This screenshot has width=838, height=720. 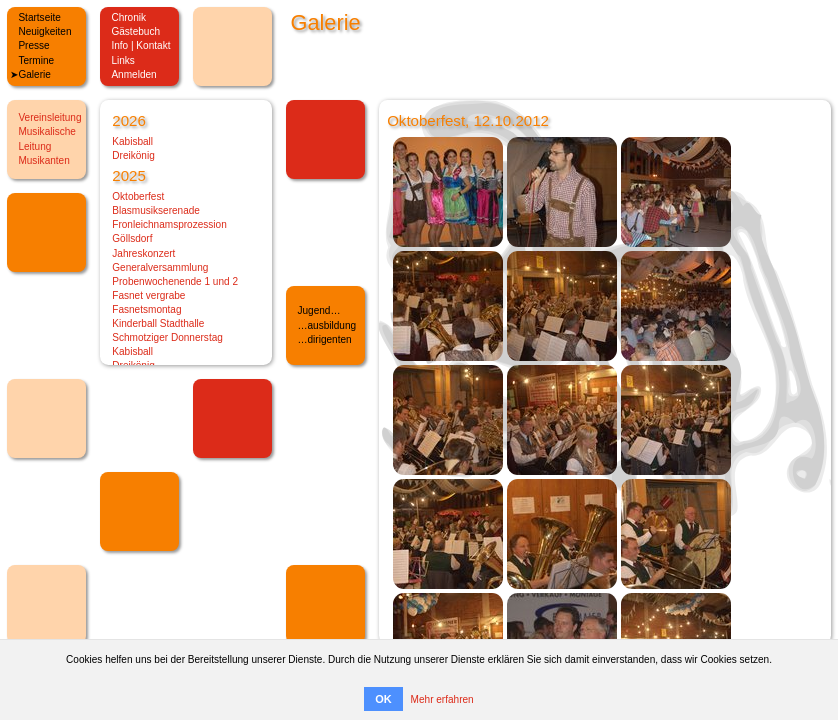 I want to click on Kinderball Stadthalle, so click(x=158, y=323).